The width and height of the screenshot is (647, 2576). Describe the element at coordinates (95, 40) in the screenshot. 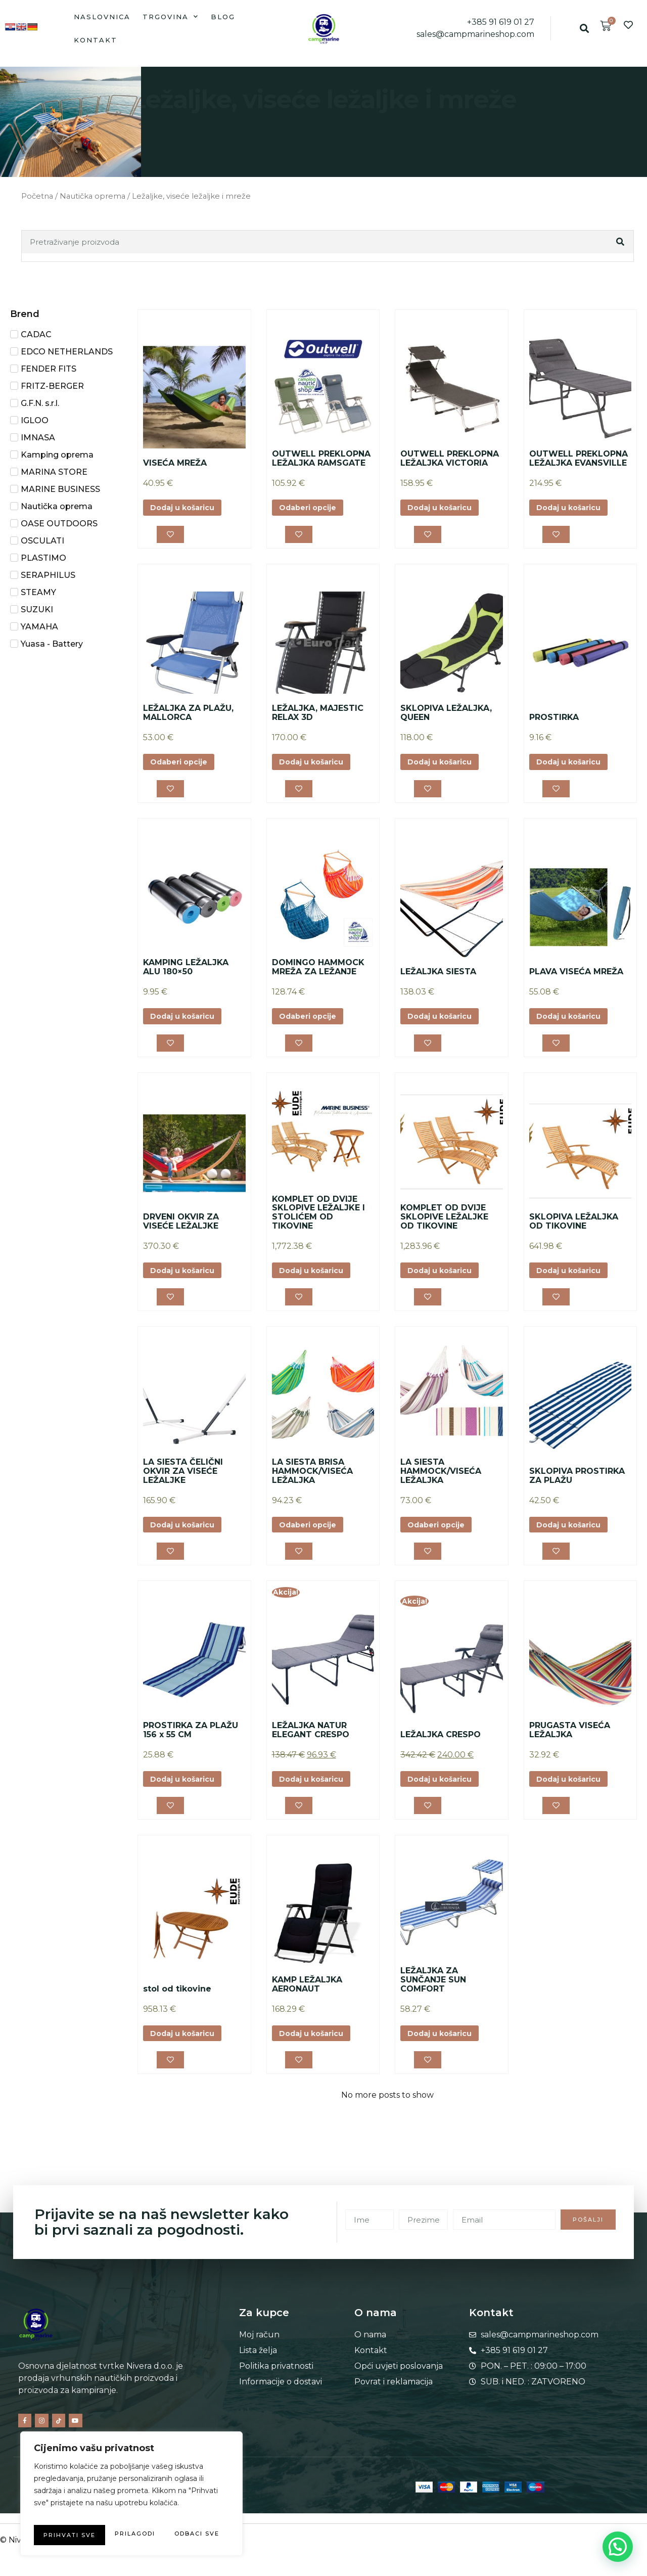

I see `Kontakt` at that location.